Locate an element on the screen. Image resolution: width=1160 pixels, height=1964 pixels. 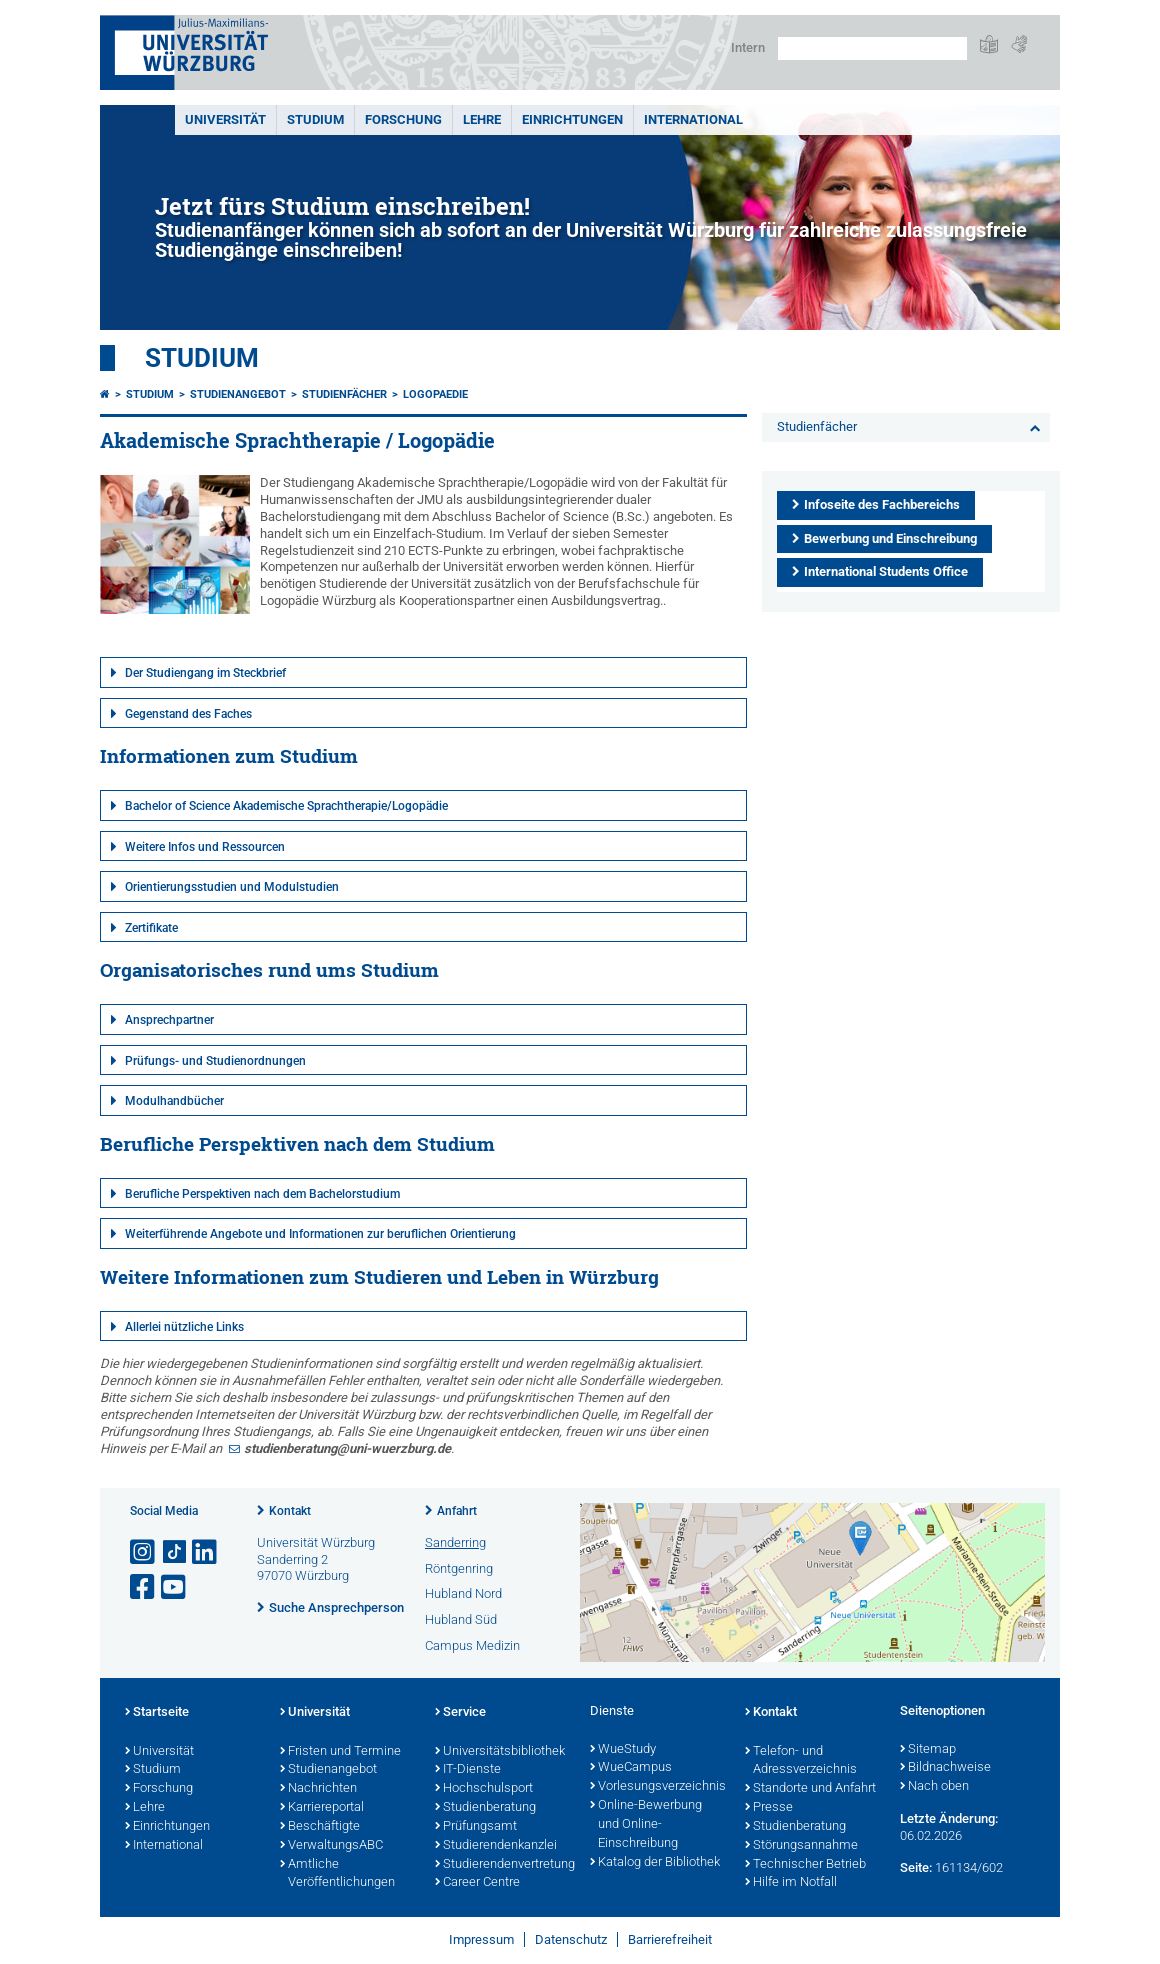
Fristen und Termine is located at coordinates (340, 1752).